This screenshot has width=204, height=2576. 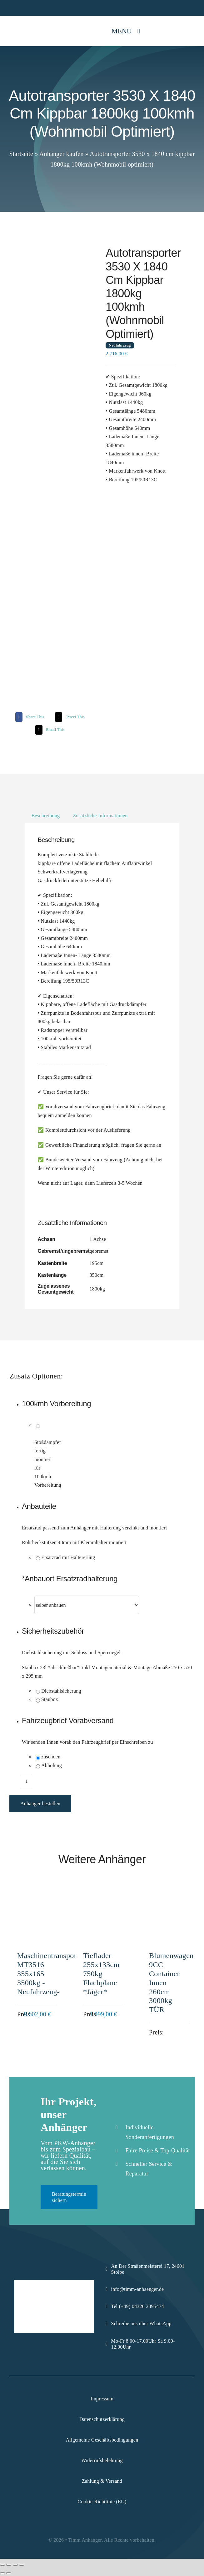 What do you see at coordinates (23, 24) in the screenshot?
I see `[Logo-Komprimiert]` at bounding box center [23, 24].